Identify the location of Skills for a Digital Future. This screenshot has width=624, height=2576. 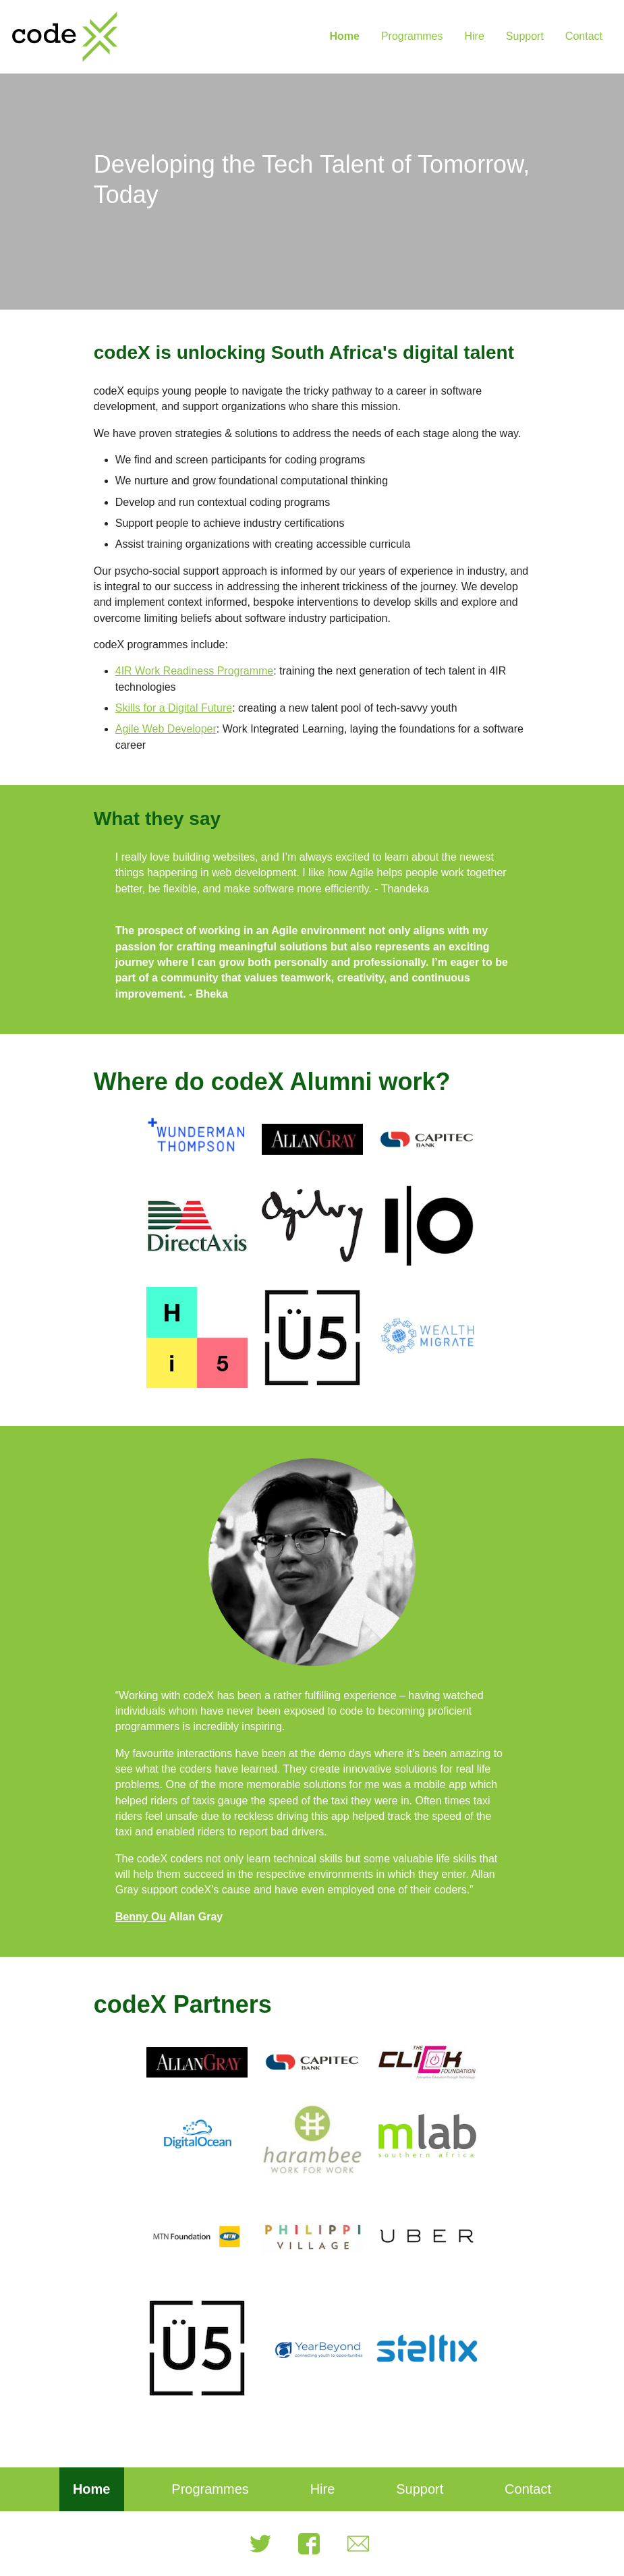
(173, 708).